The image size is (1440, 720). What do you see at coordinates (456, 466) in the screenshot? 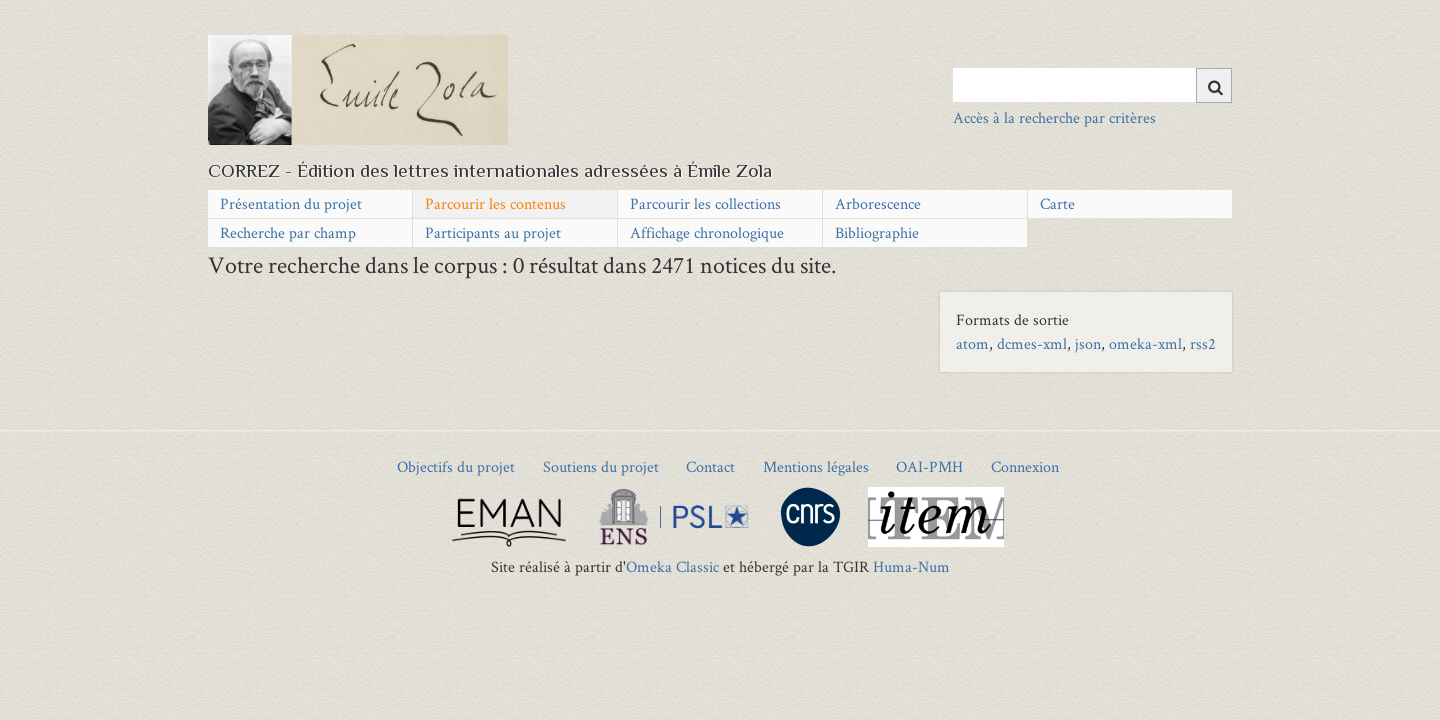
I see `Objectifs du projet` at bounding box center [456, 466].